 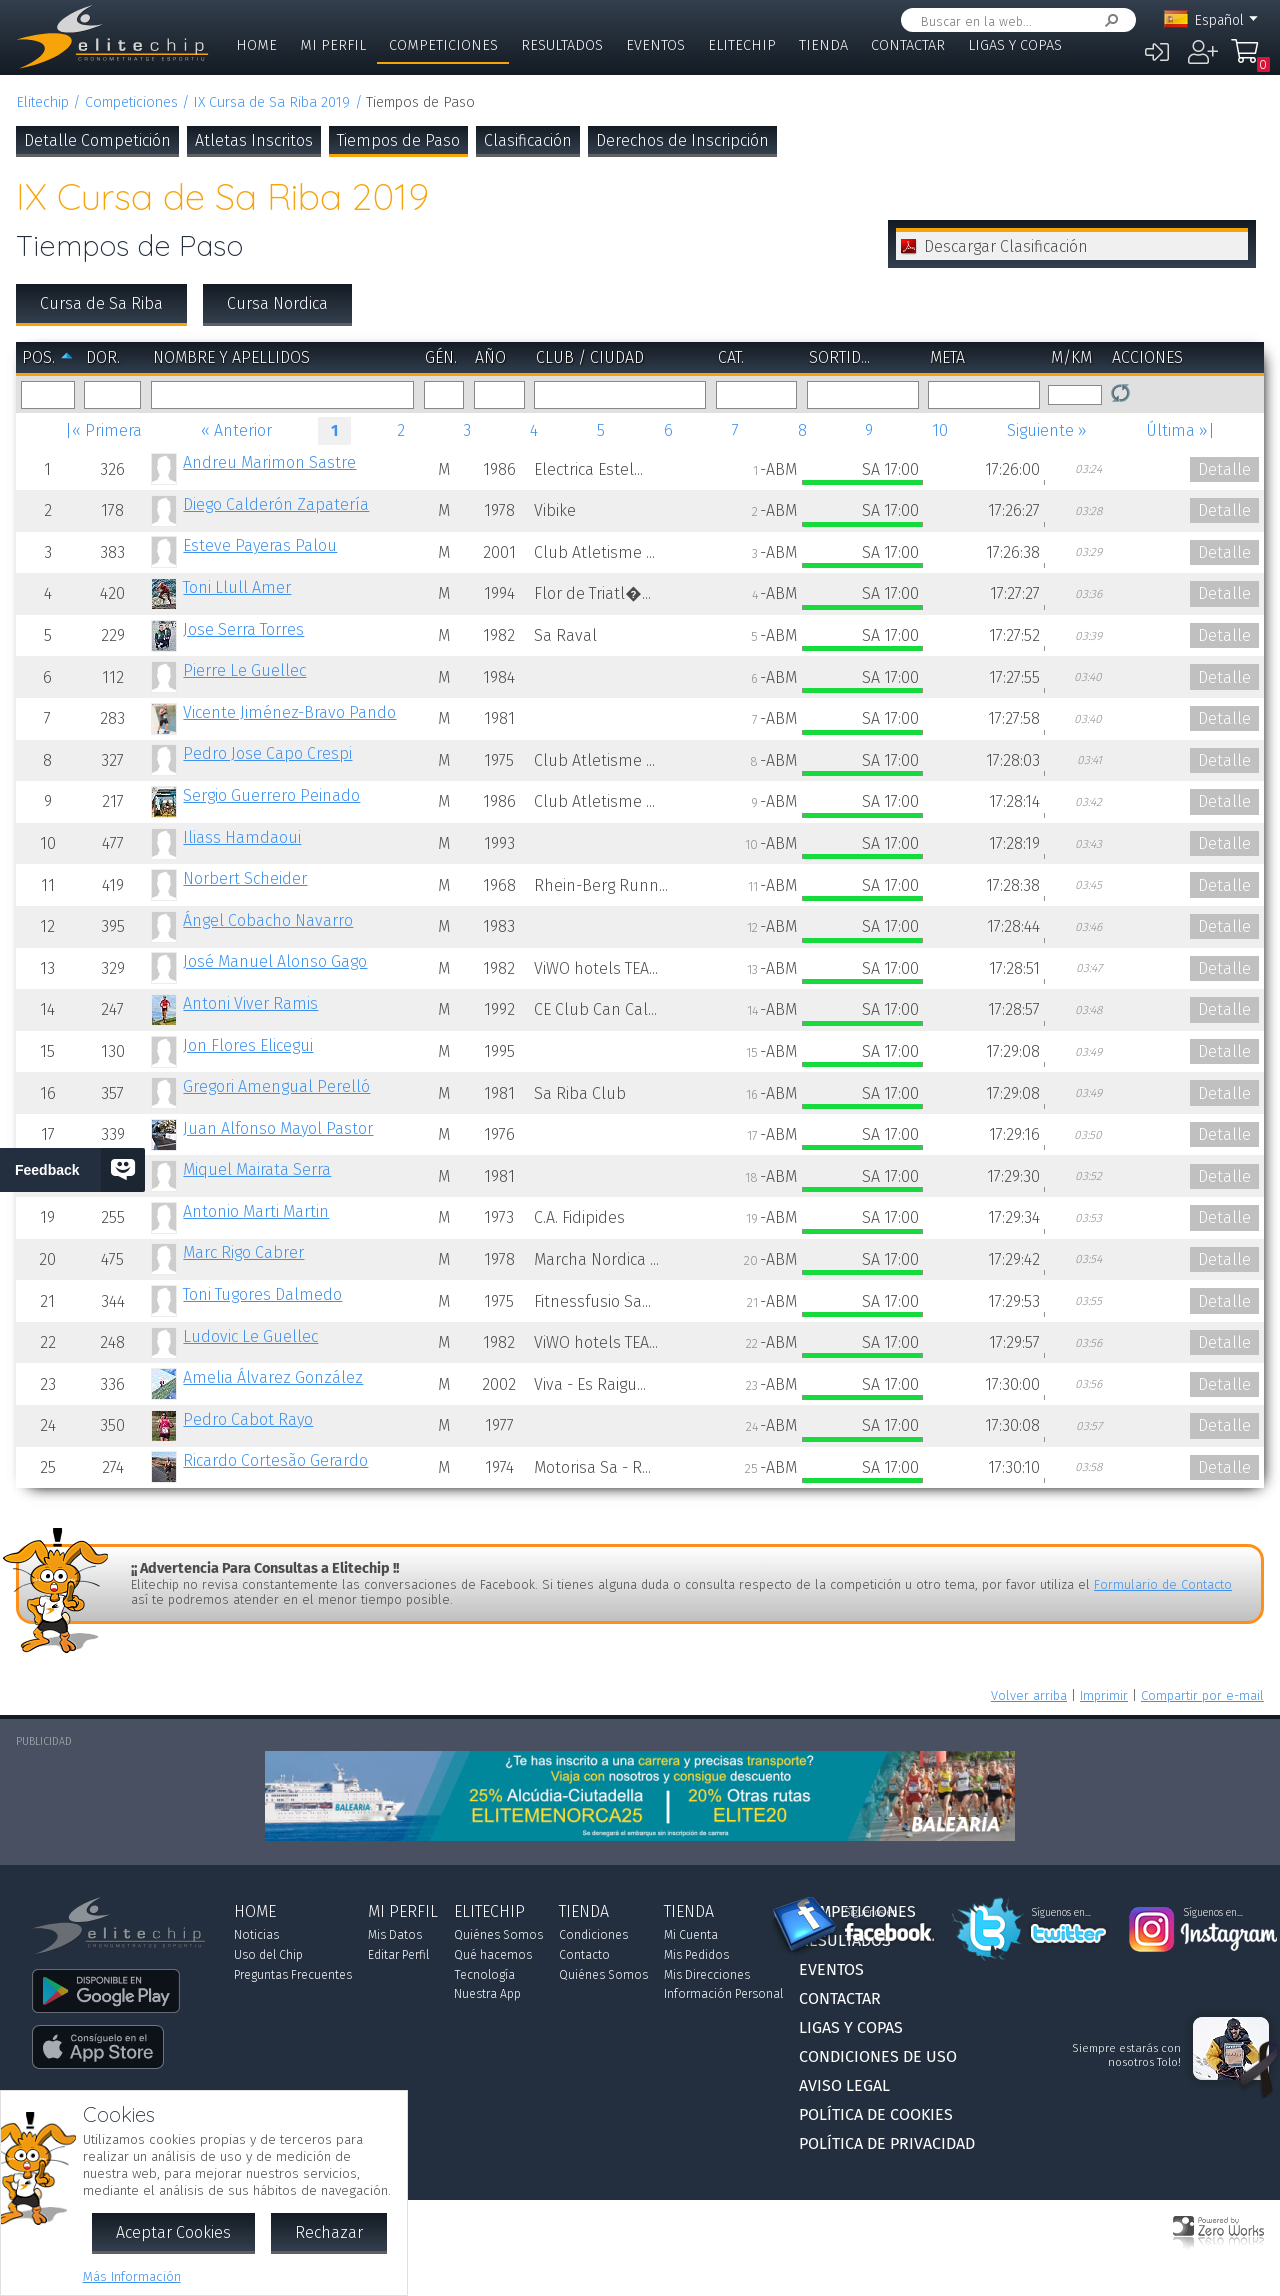 What do you see at coordinates (723, 1994) in the screenshot?
I see `Información Personal` at bounding box center [723, 1994].